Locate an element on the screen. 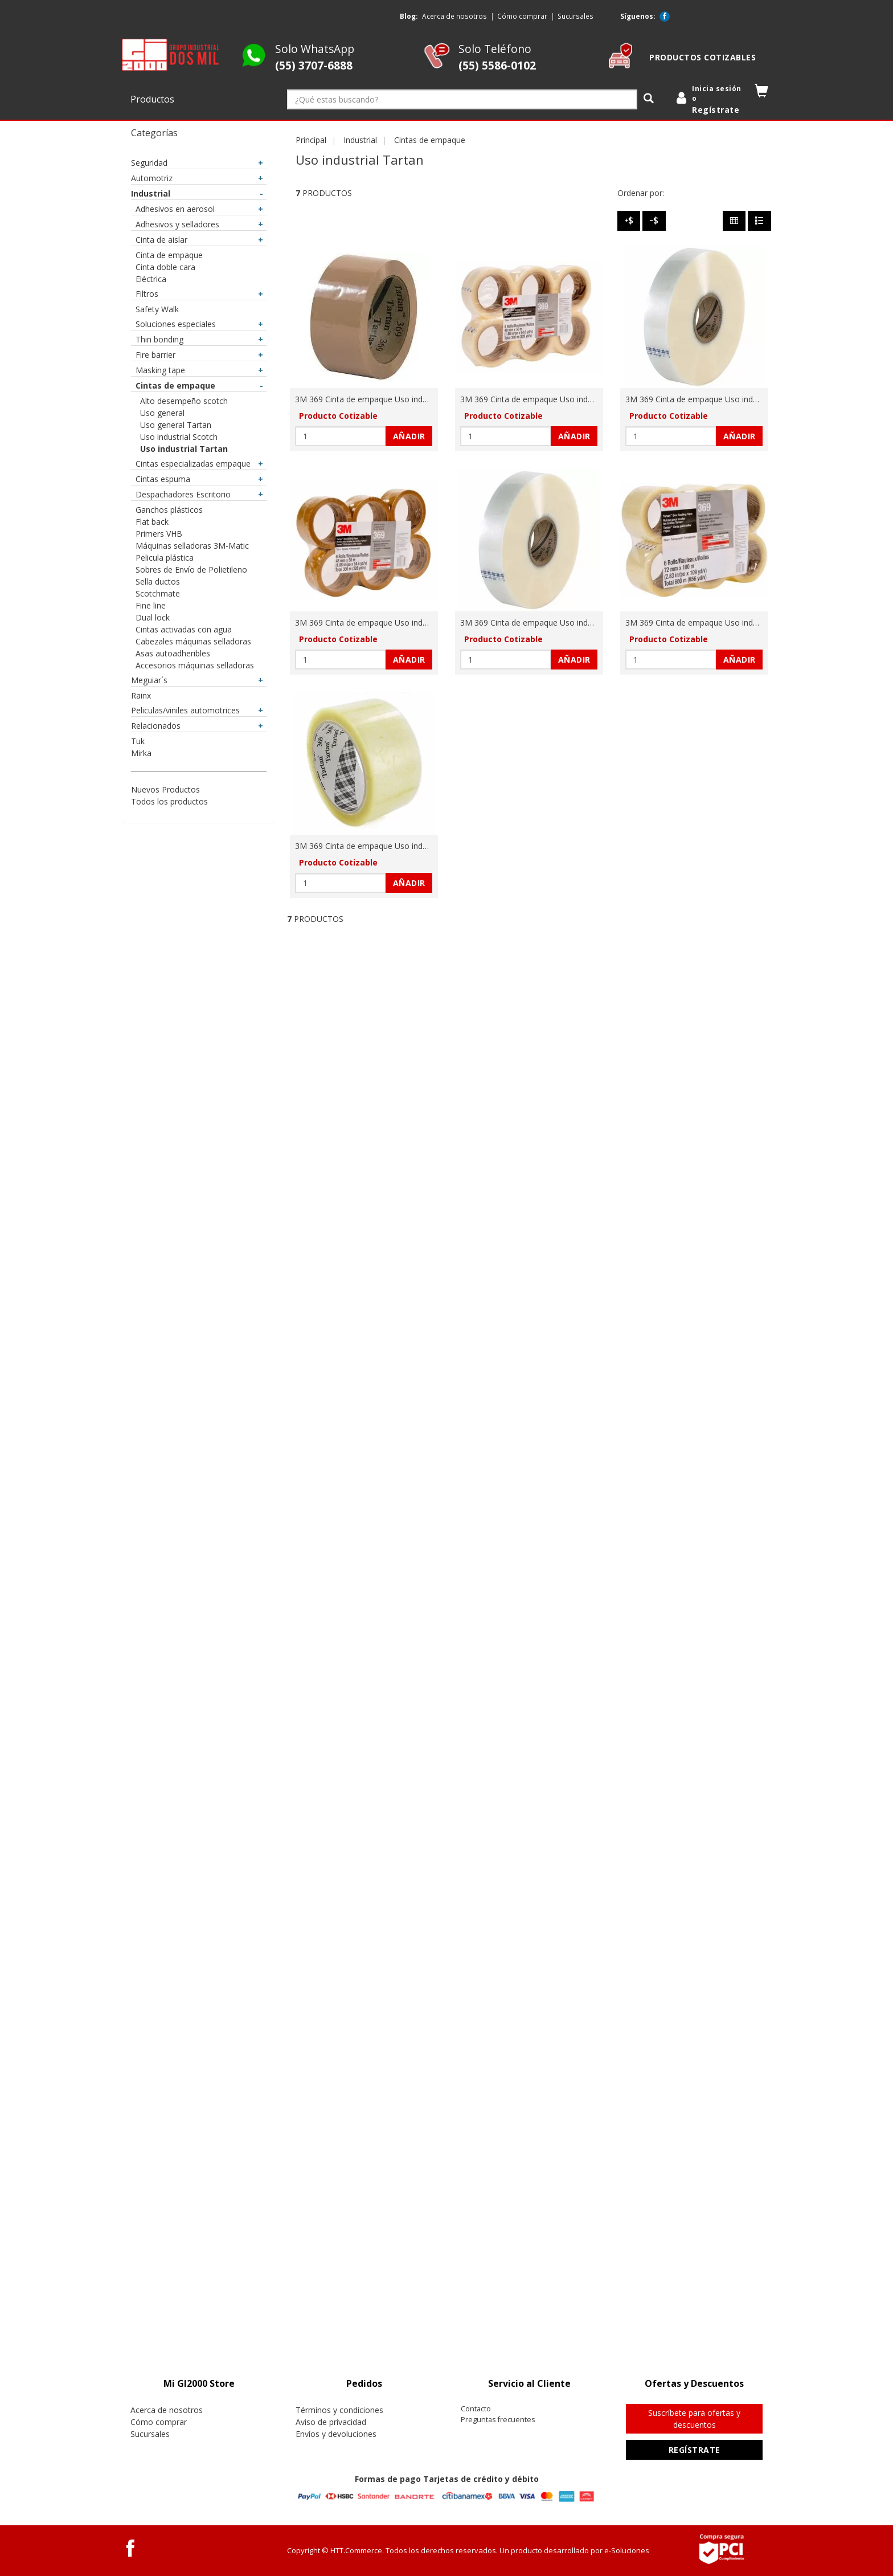 The image size is (893, 2576). [Filas] is located at coordinates (759, 221).